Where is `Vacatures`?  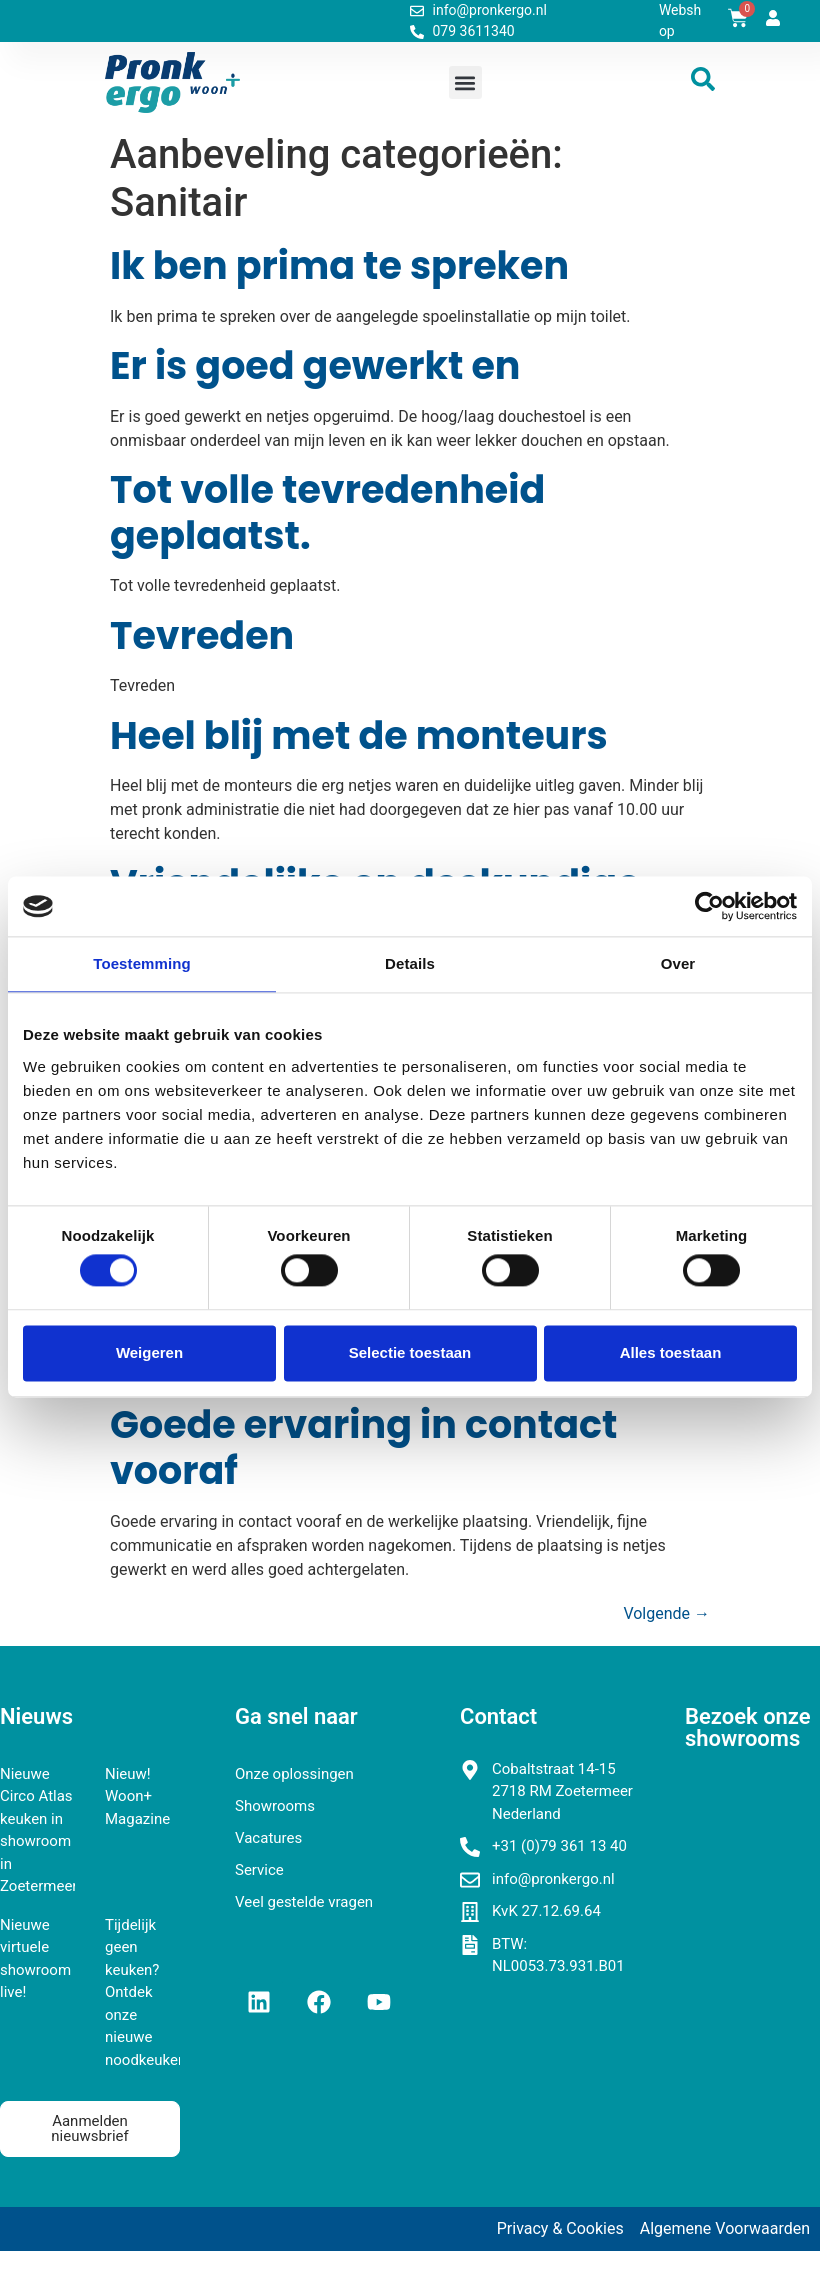
Vacatures is located at coordinates (268, 1838).